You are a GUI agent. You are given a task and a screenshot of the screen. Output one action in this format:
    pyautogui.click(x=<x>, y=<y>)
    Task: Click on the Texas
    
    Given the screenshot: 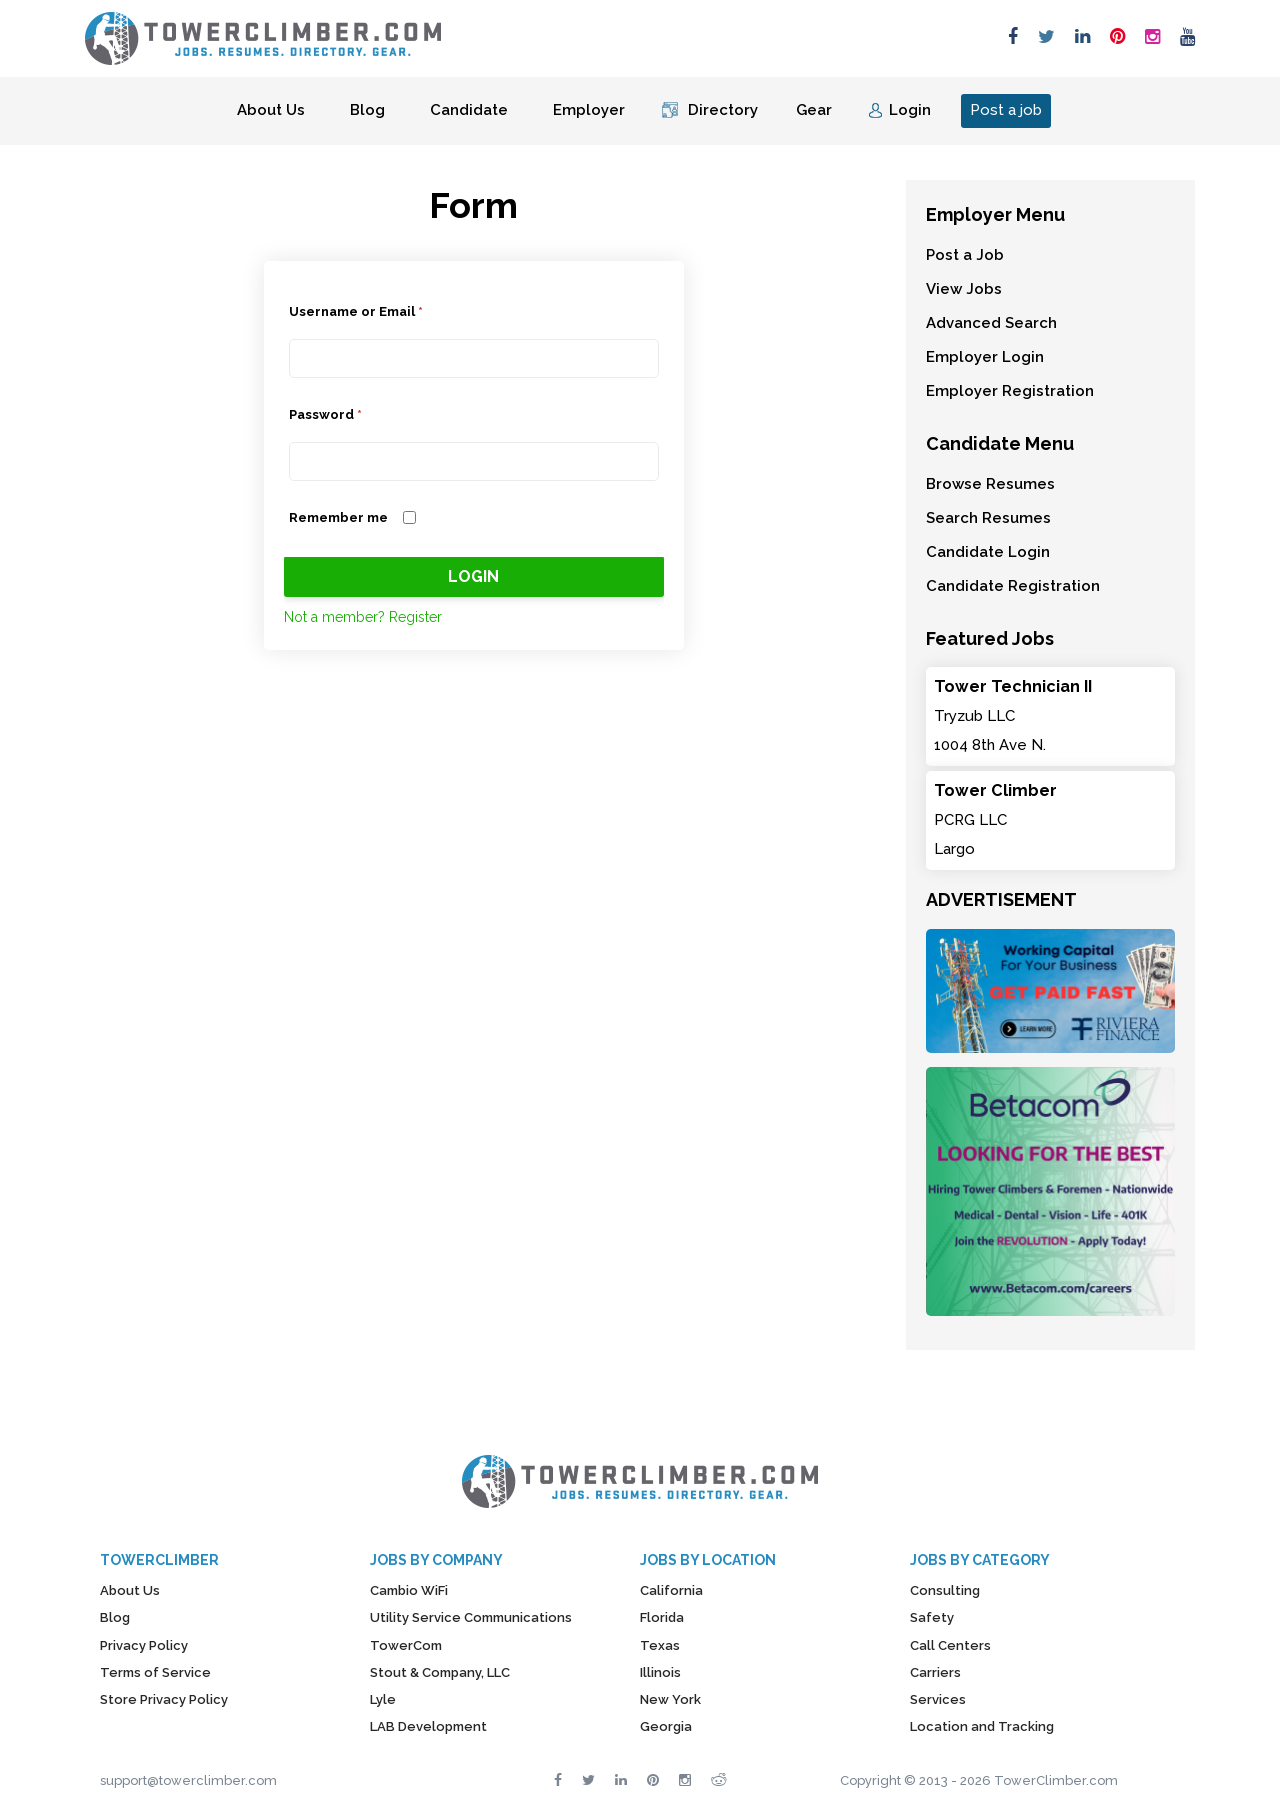 What is the action you would take?
    pyautogui.click(x=660, y=1645)
    